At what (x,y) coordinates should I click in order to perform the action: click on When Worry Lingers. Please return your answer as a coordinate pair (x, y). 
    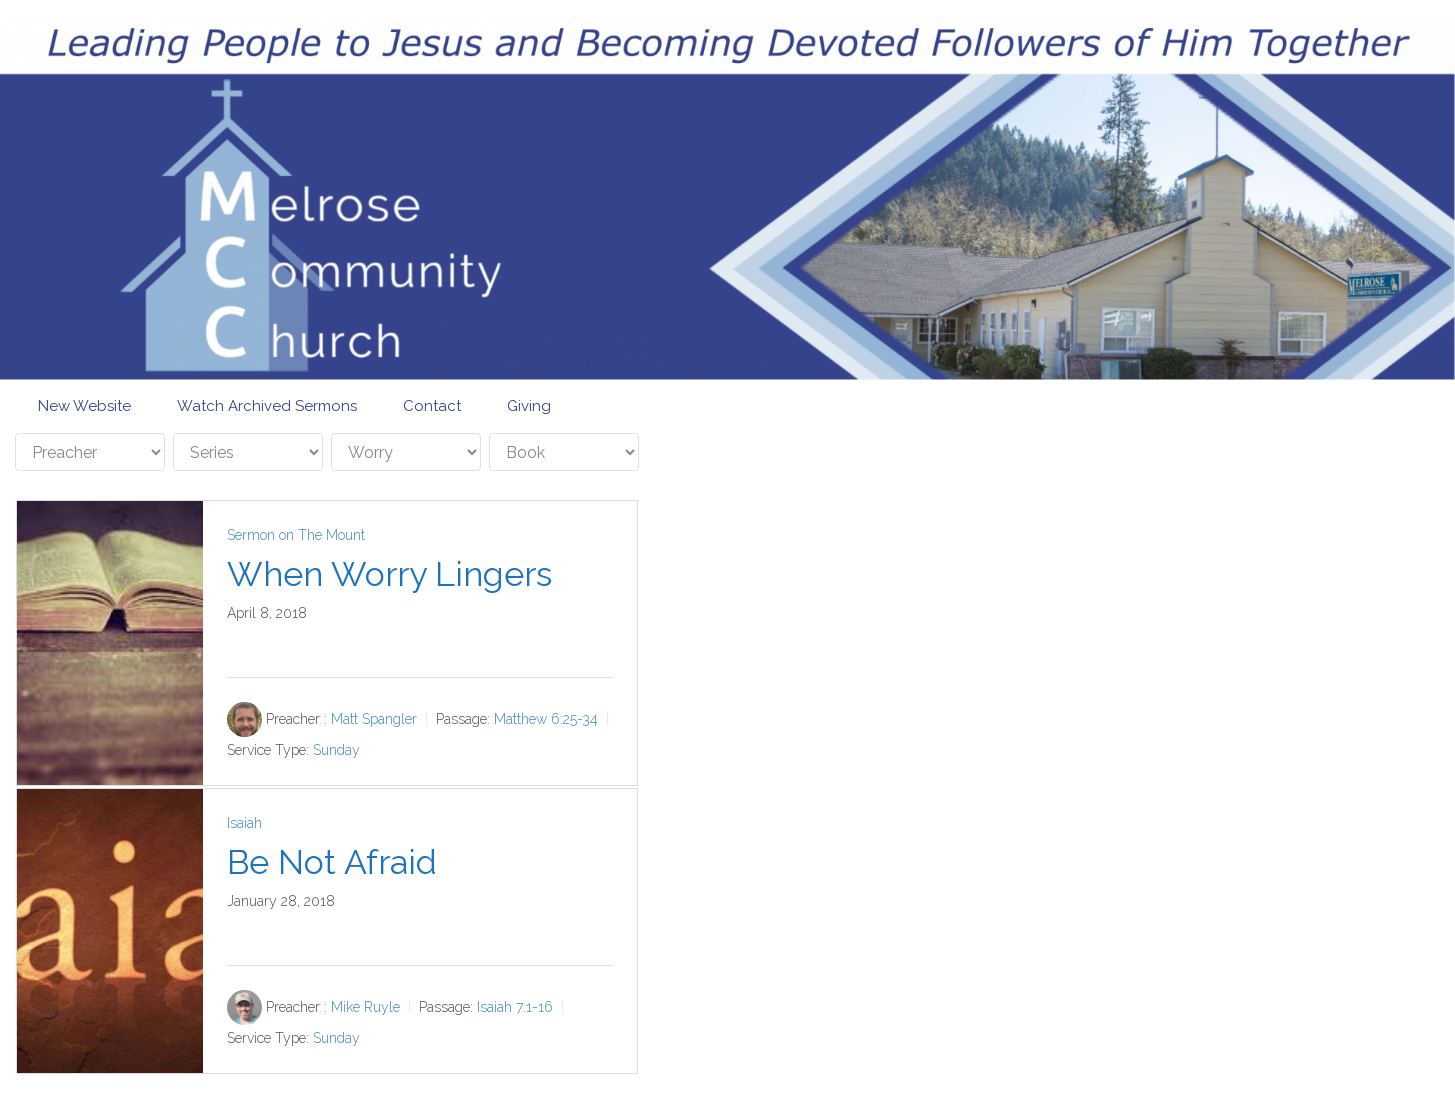
    Looking at the image, I should click on (389, 574).